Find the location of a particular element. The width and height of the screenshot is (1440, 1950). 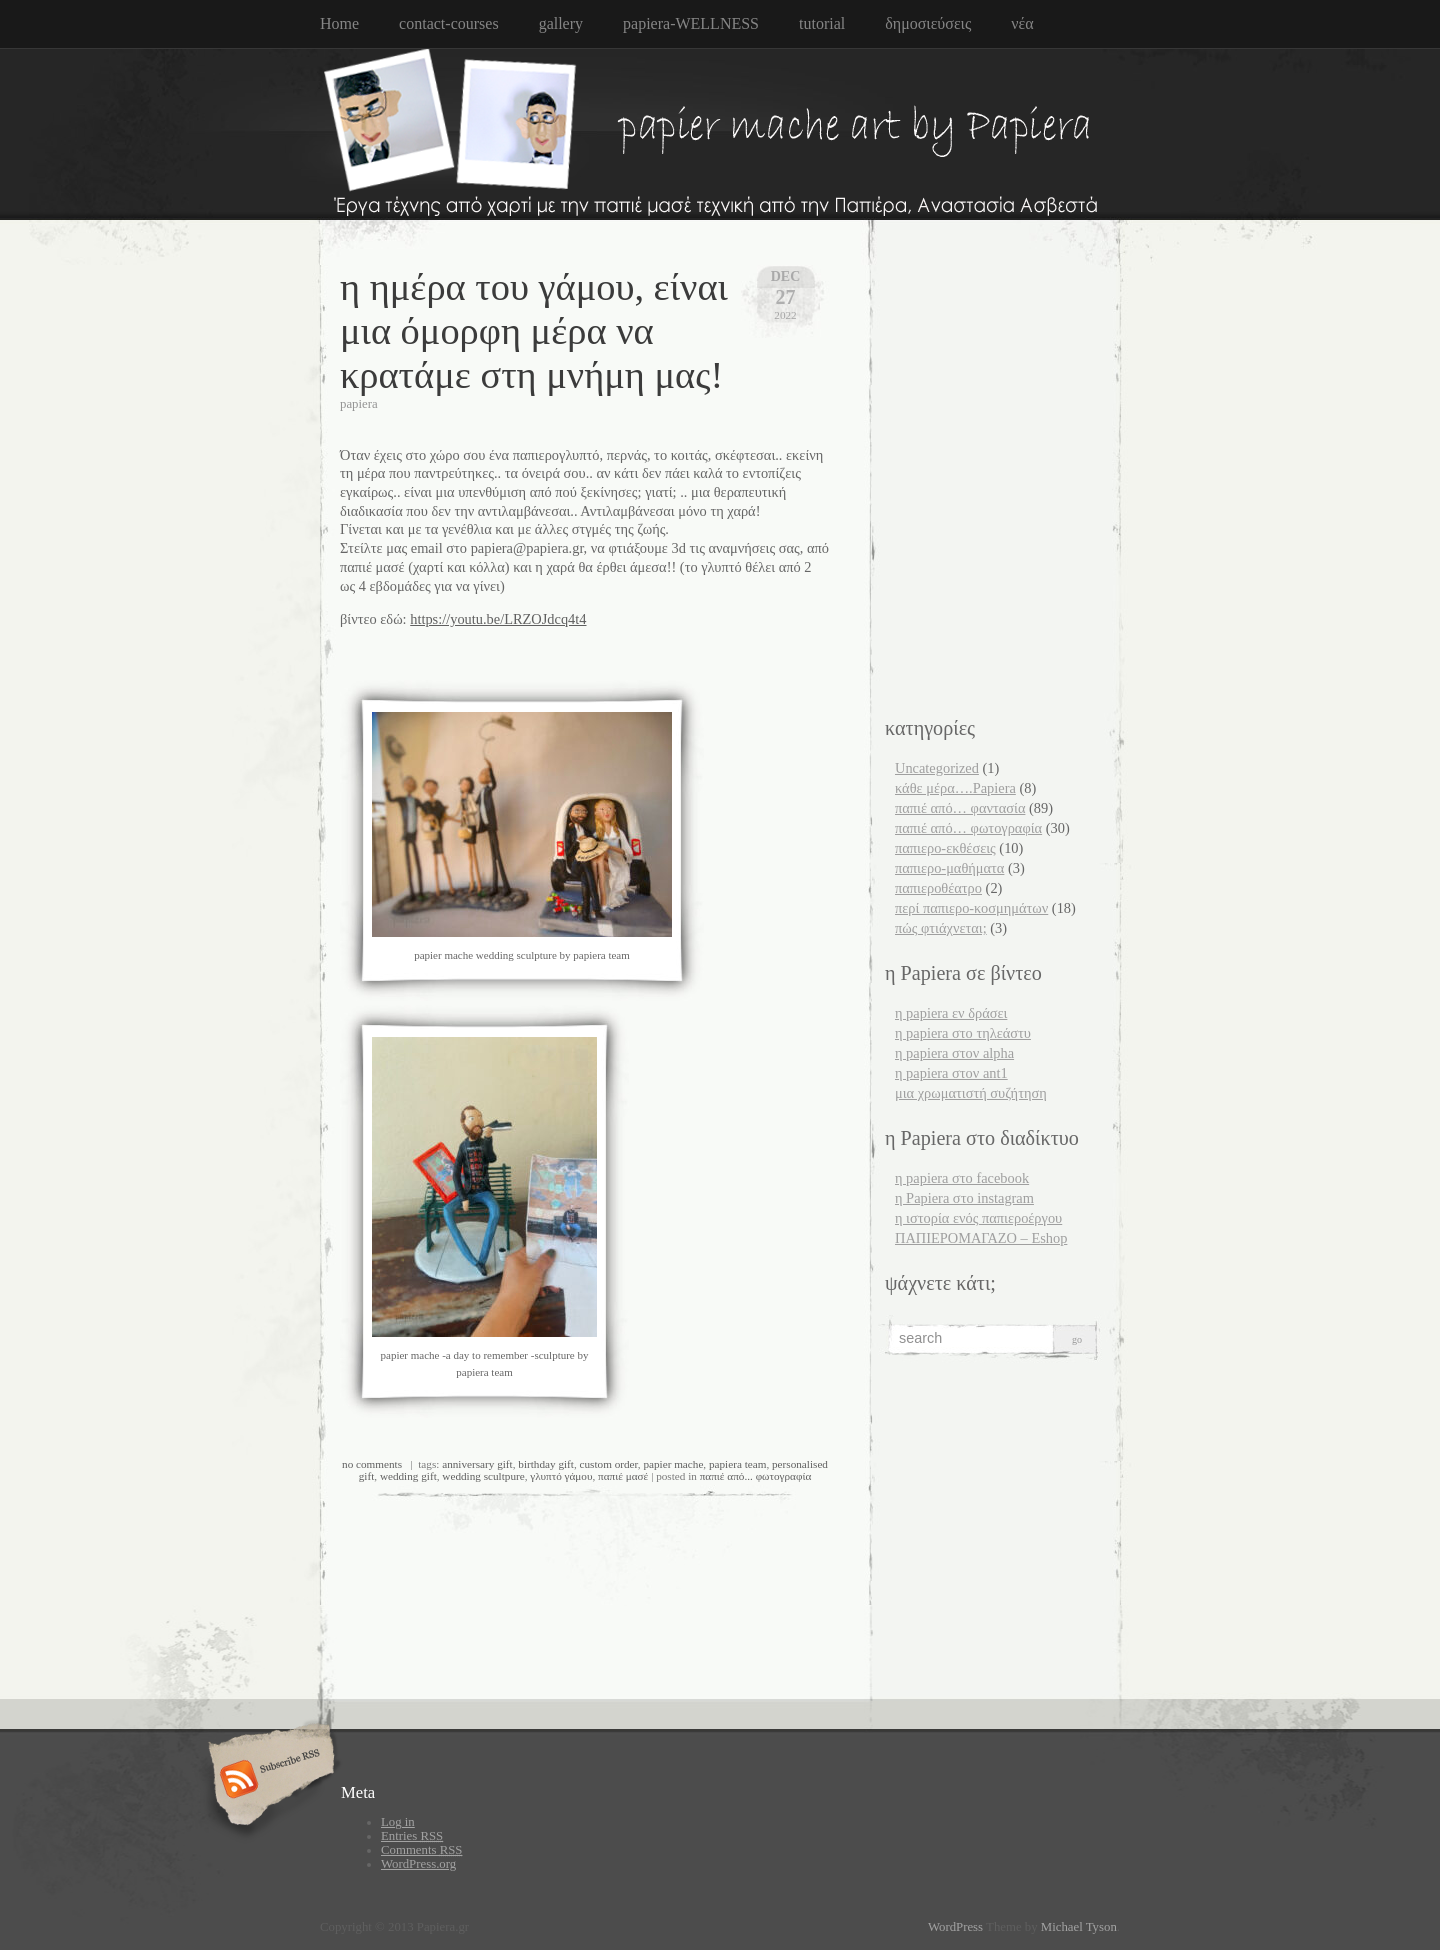

η Papiera στο instagram is located at coordinates (964, 1198).